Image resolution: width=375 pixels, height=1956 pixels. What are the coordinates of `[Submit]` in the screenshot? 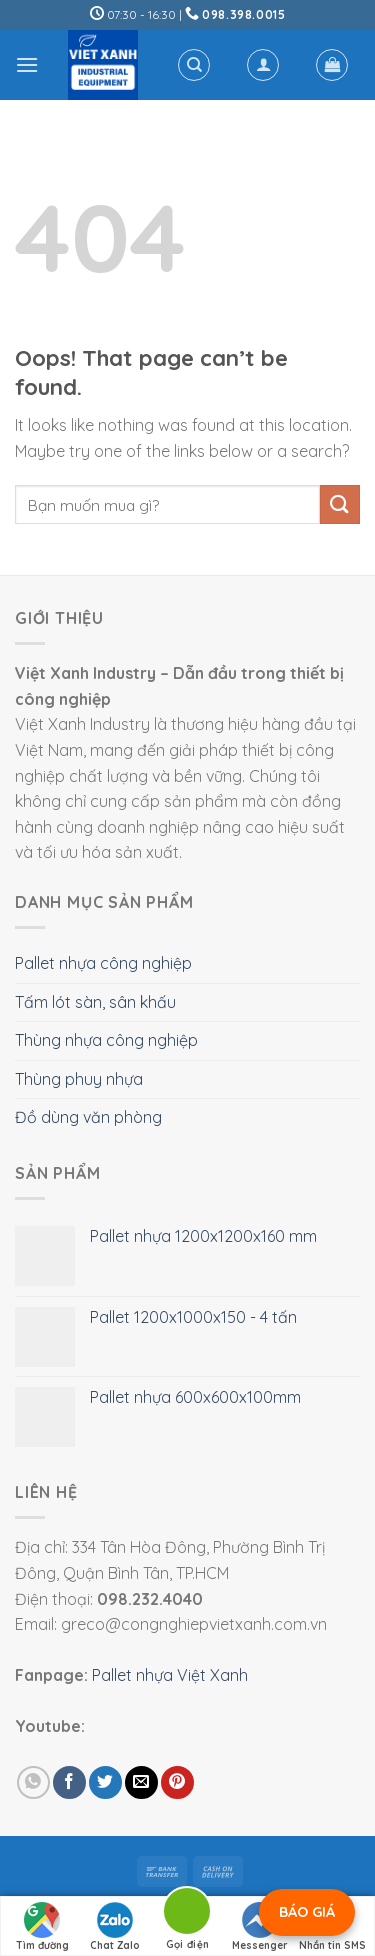 It's located at (340, 504).